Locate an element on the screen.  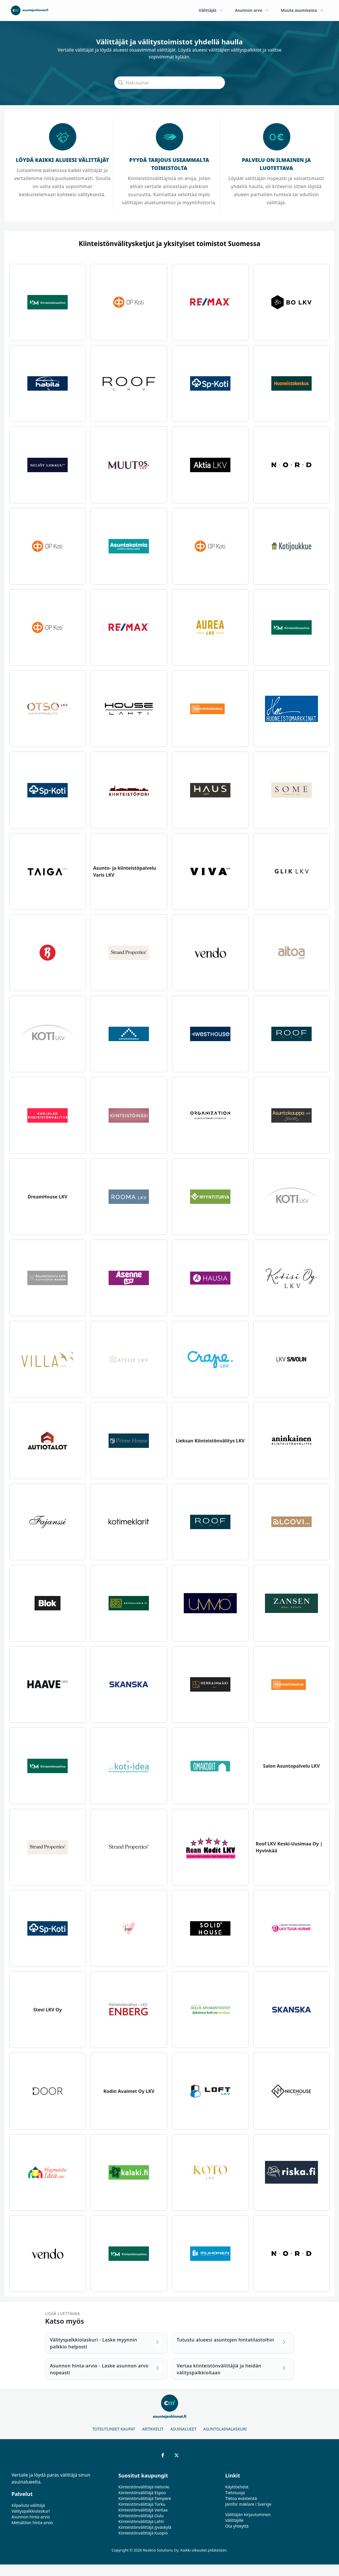
Tietoa evästeistä is located at coordinates (241, 2498).